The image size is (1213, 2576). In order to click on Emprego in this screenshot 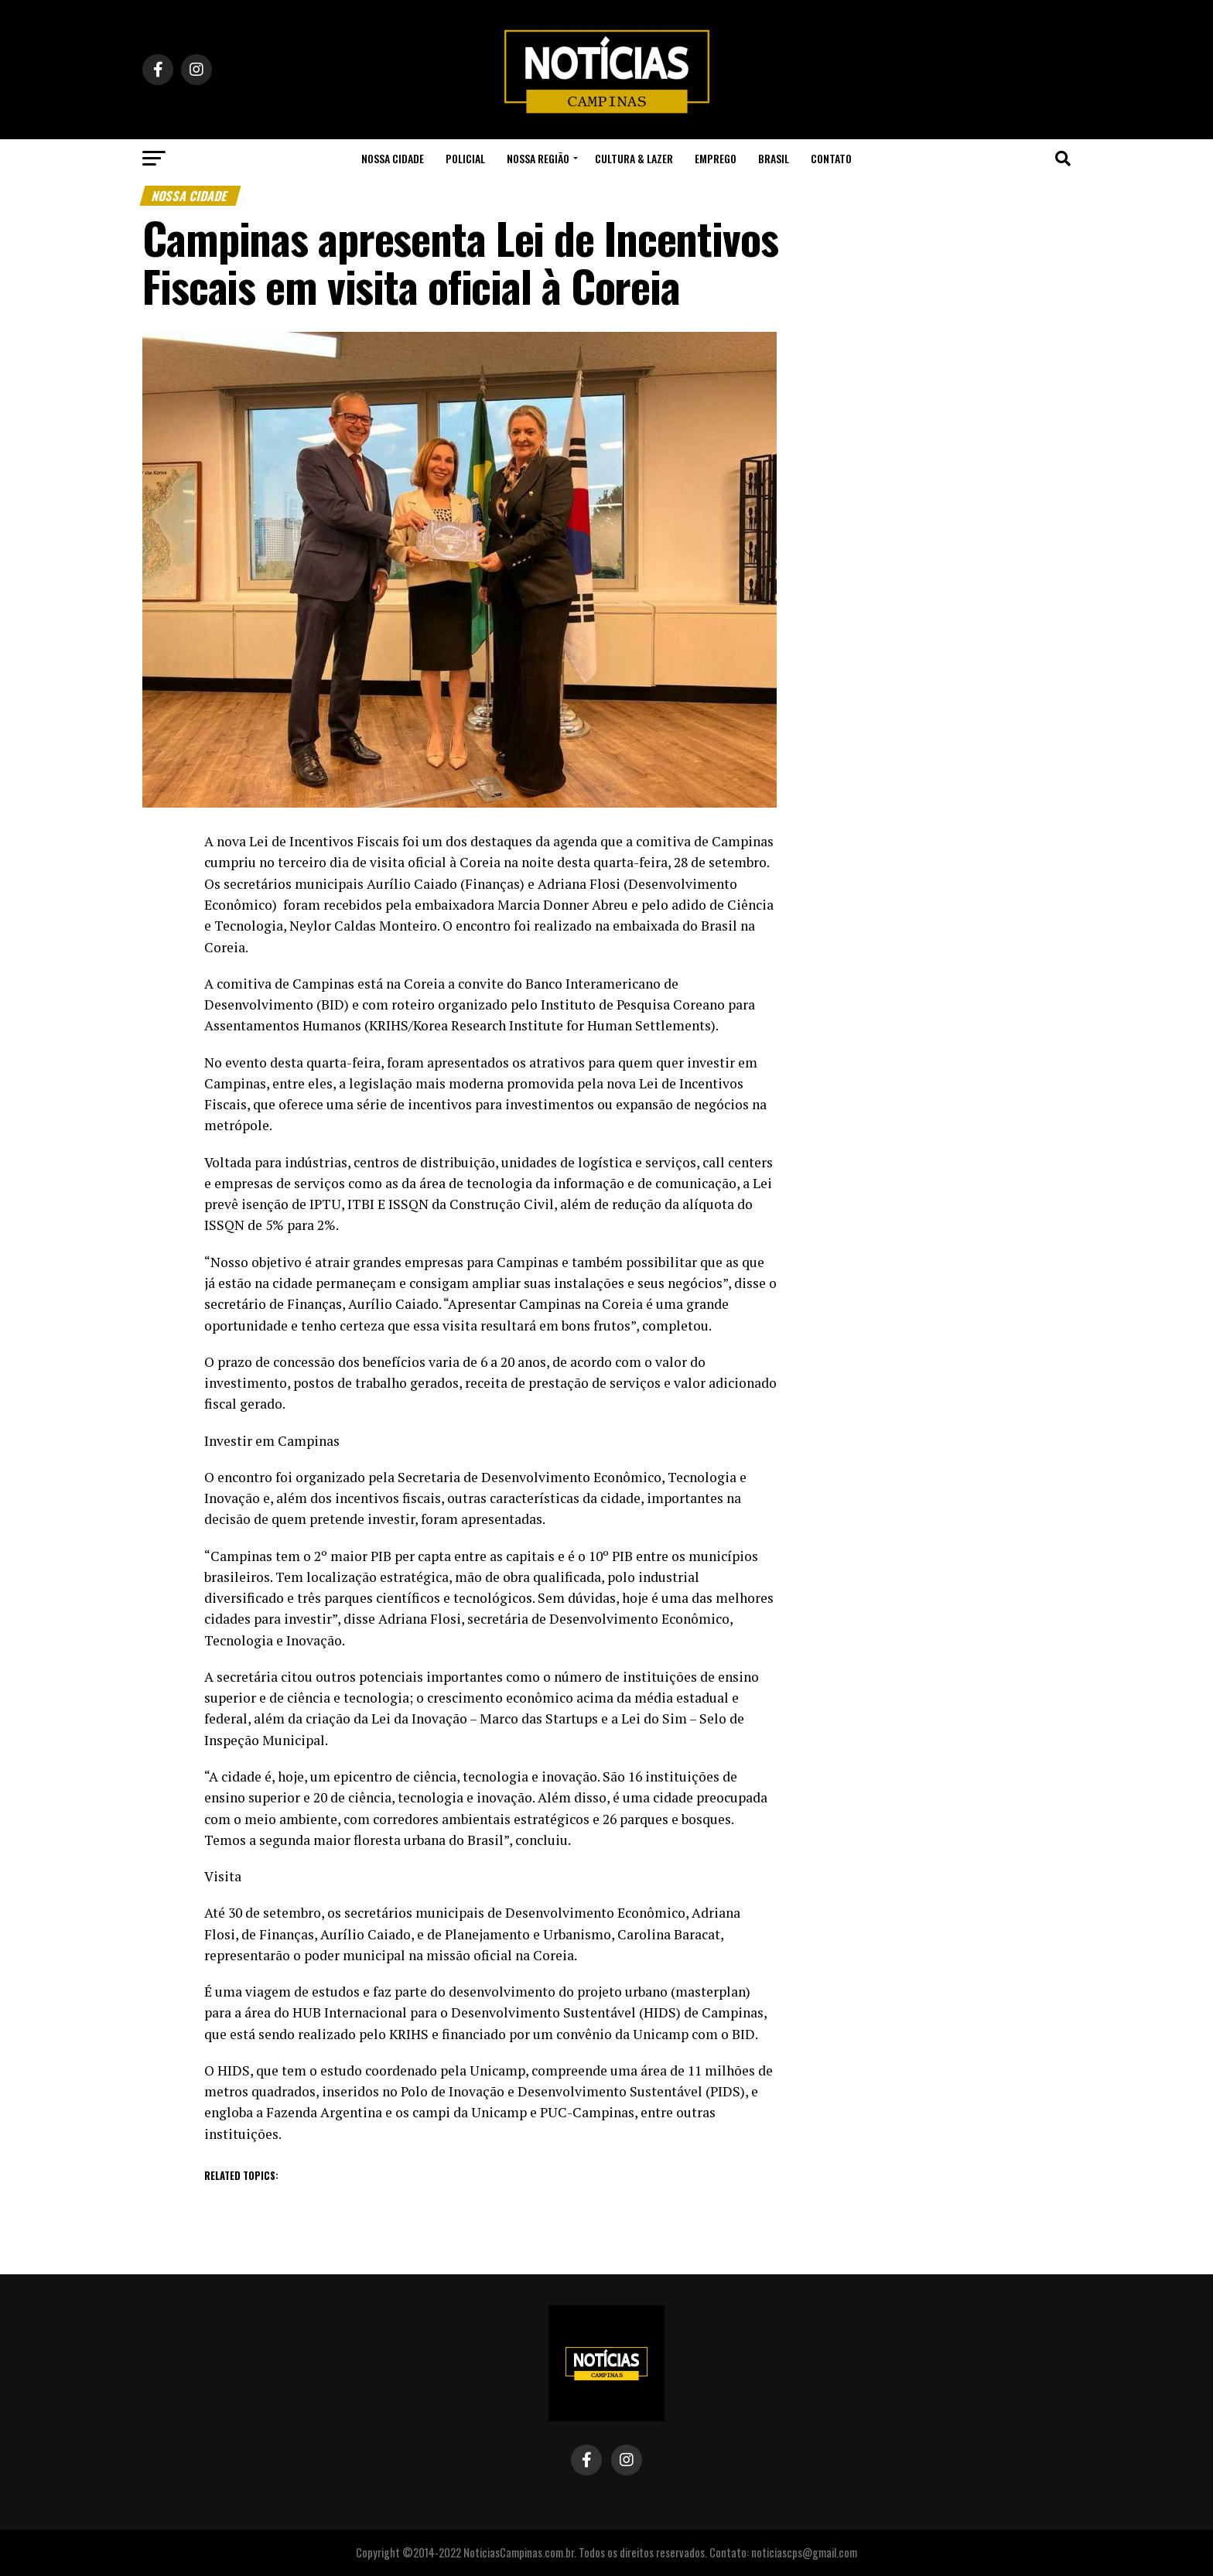, I will do `click(715, 158)`.